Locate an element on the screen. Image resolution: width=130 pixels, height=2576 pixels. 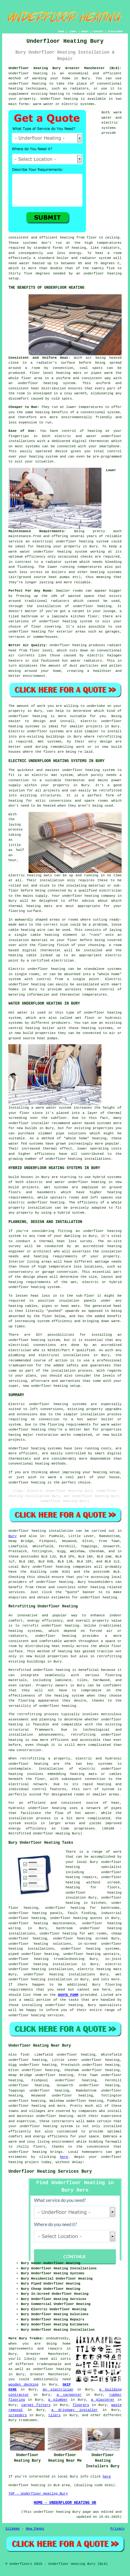
Underfloor heating installation is located at coordinates (40, 1531).